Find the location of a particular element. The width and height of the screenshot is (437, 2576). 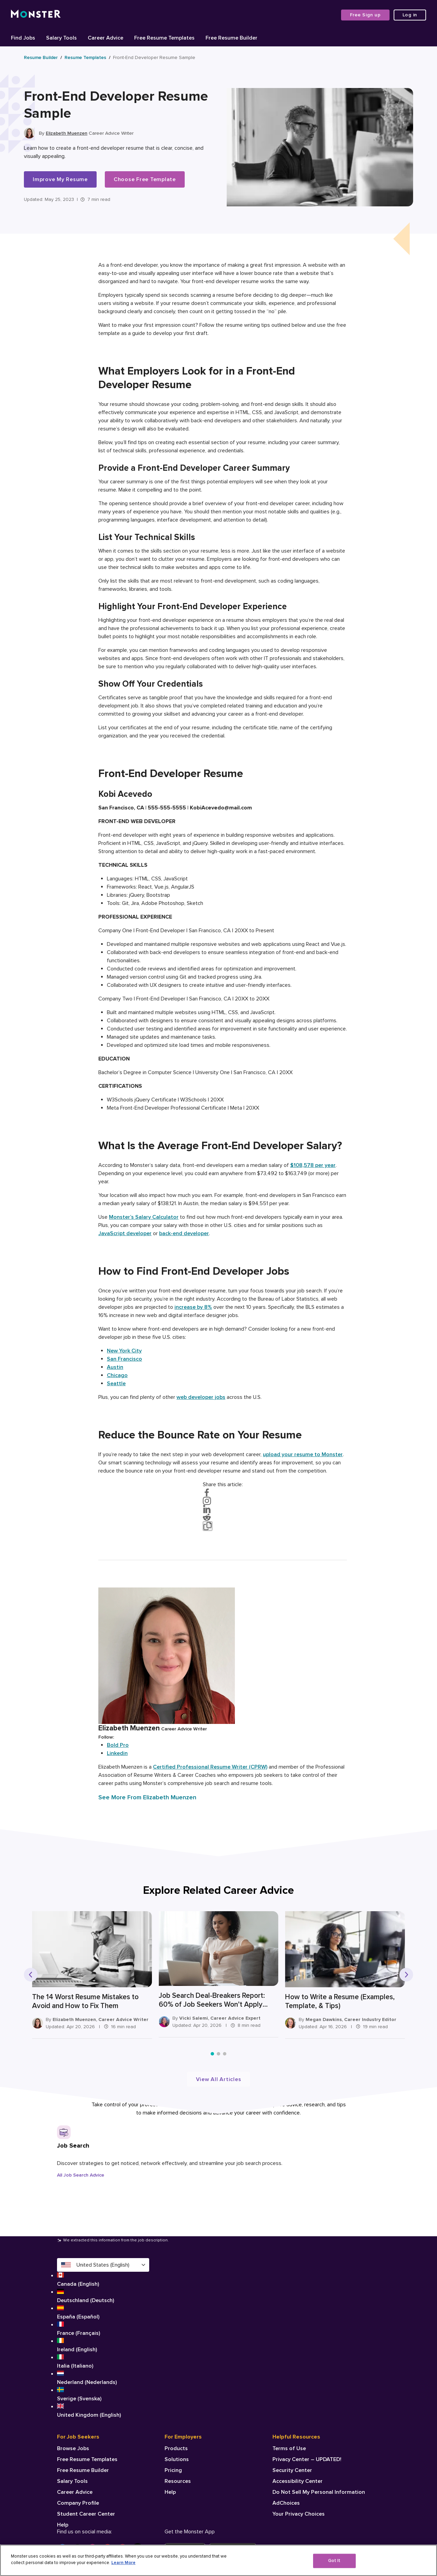

Deutschland (Deutsch) is located at coordinates (103, 2296).